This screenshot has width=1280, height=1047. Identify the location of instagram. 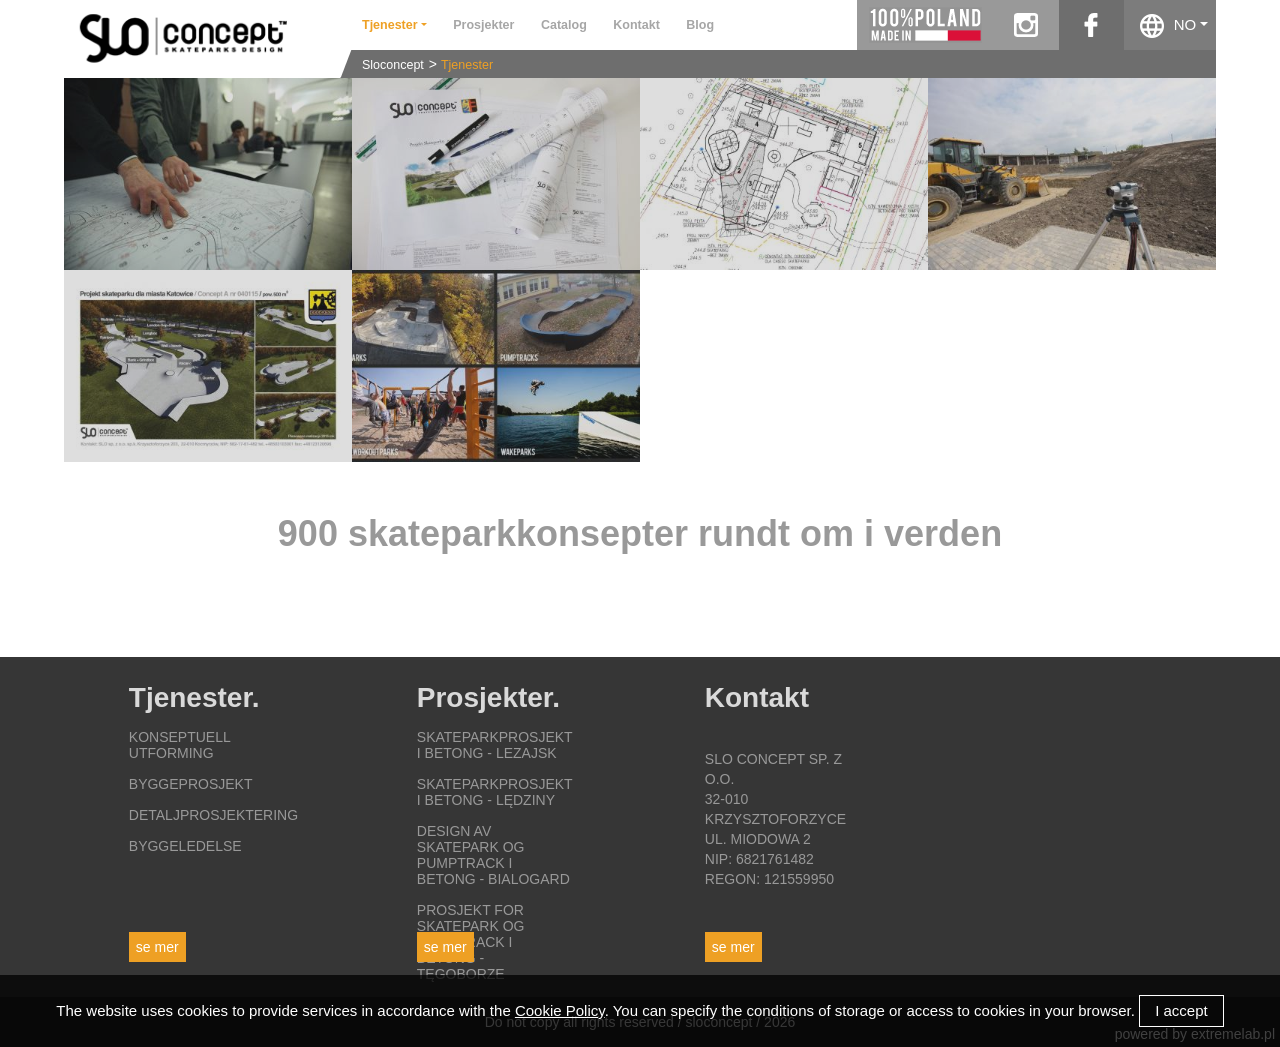
(1026, 25).